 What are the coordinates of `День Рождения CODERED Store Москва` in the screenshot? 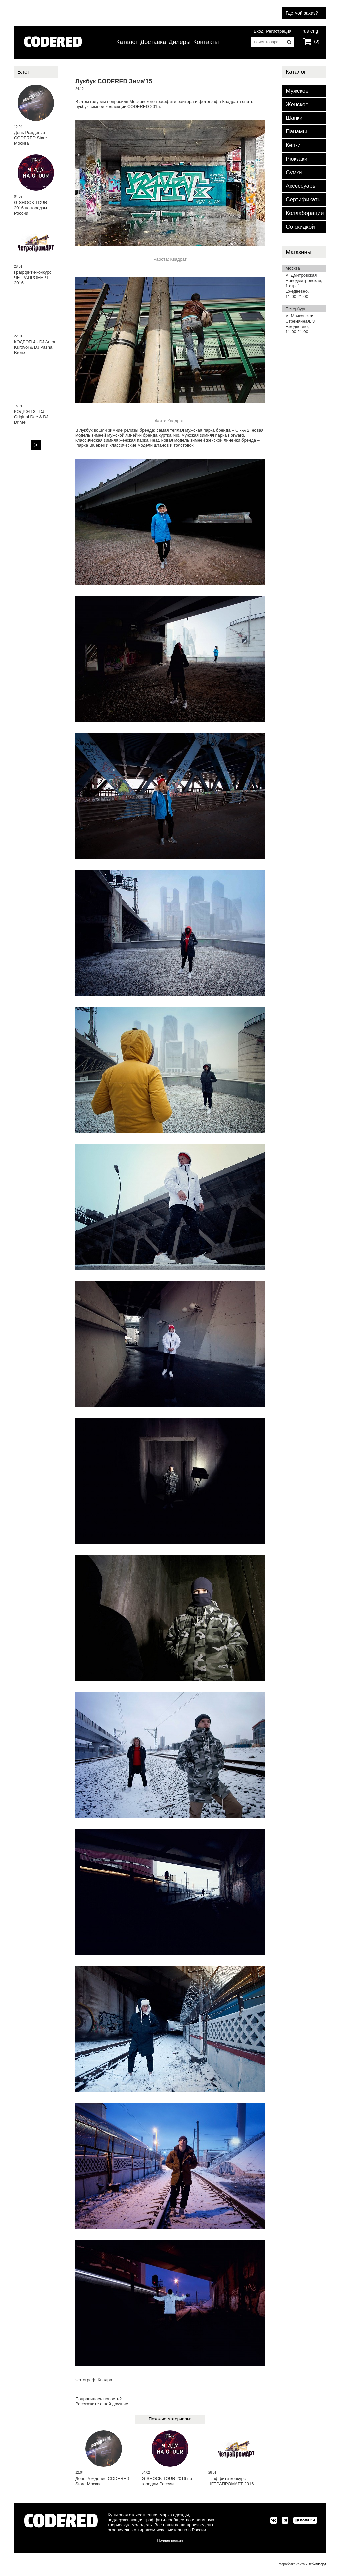 It's located at (102, 2481).